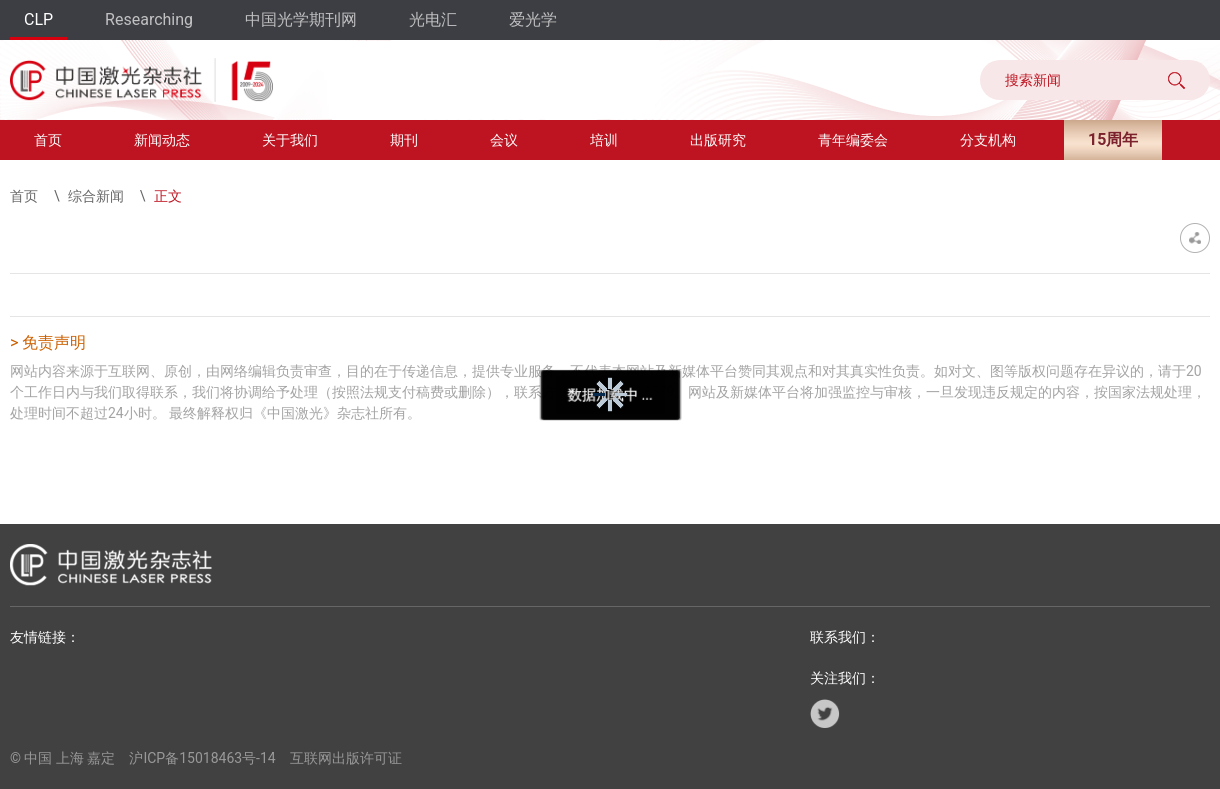  What do you see at coordinates (1113, 139) in the screenshot?
I see `15周年` at bounding box center [1113, 139].